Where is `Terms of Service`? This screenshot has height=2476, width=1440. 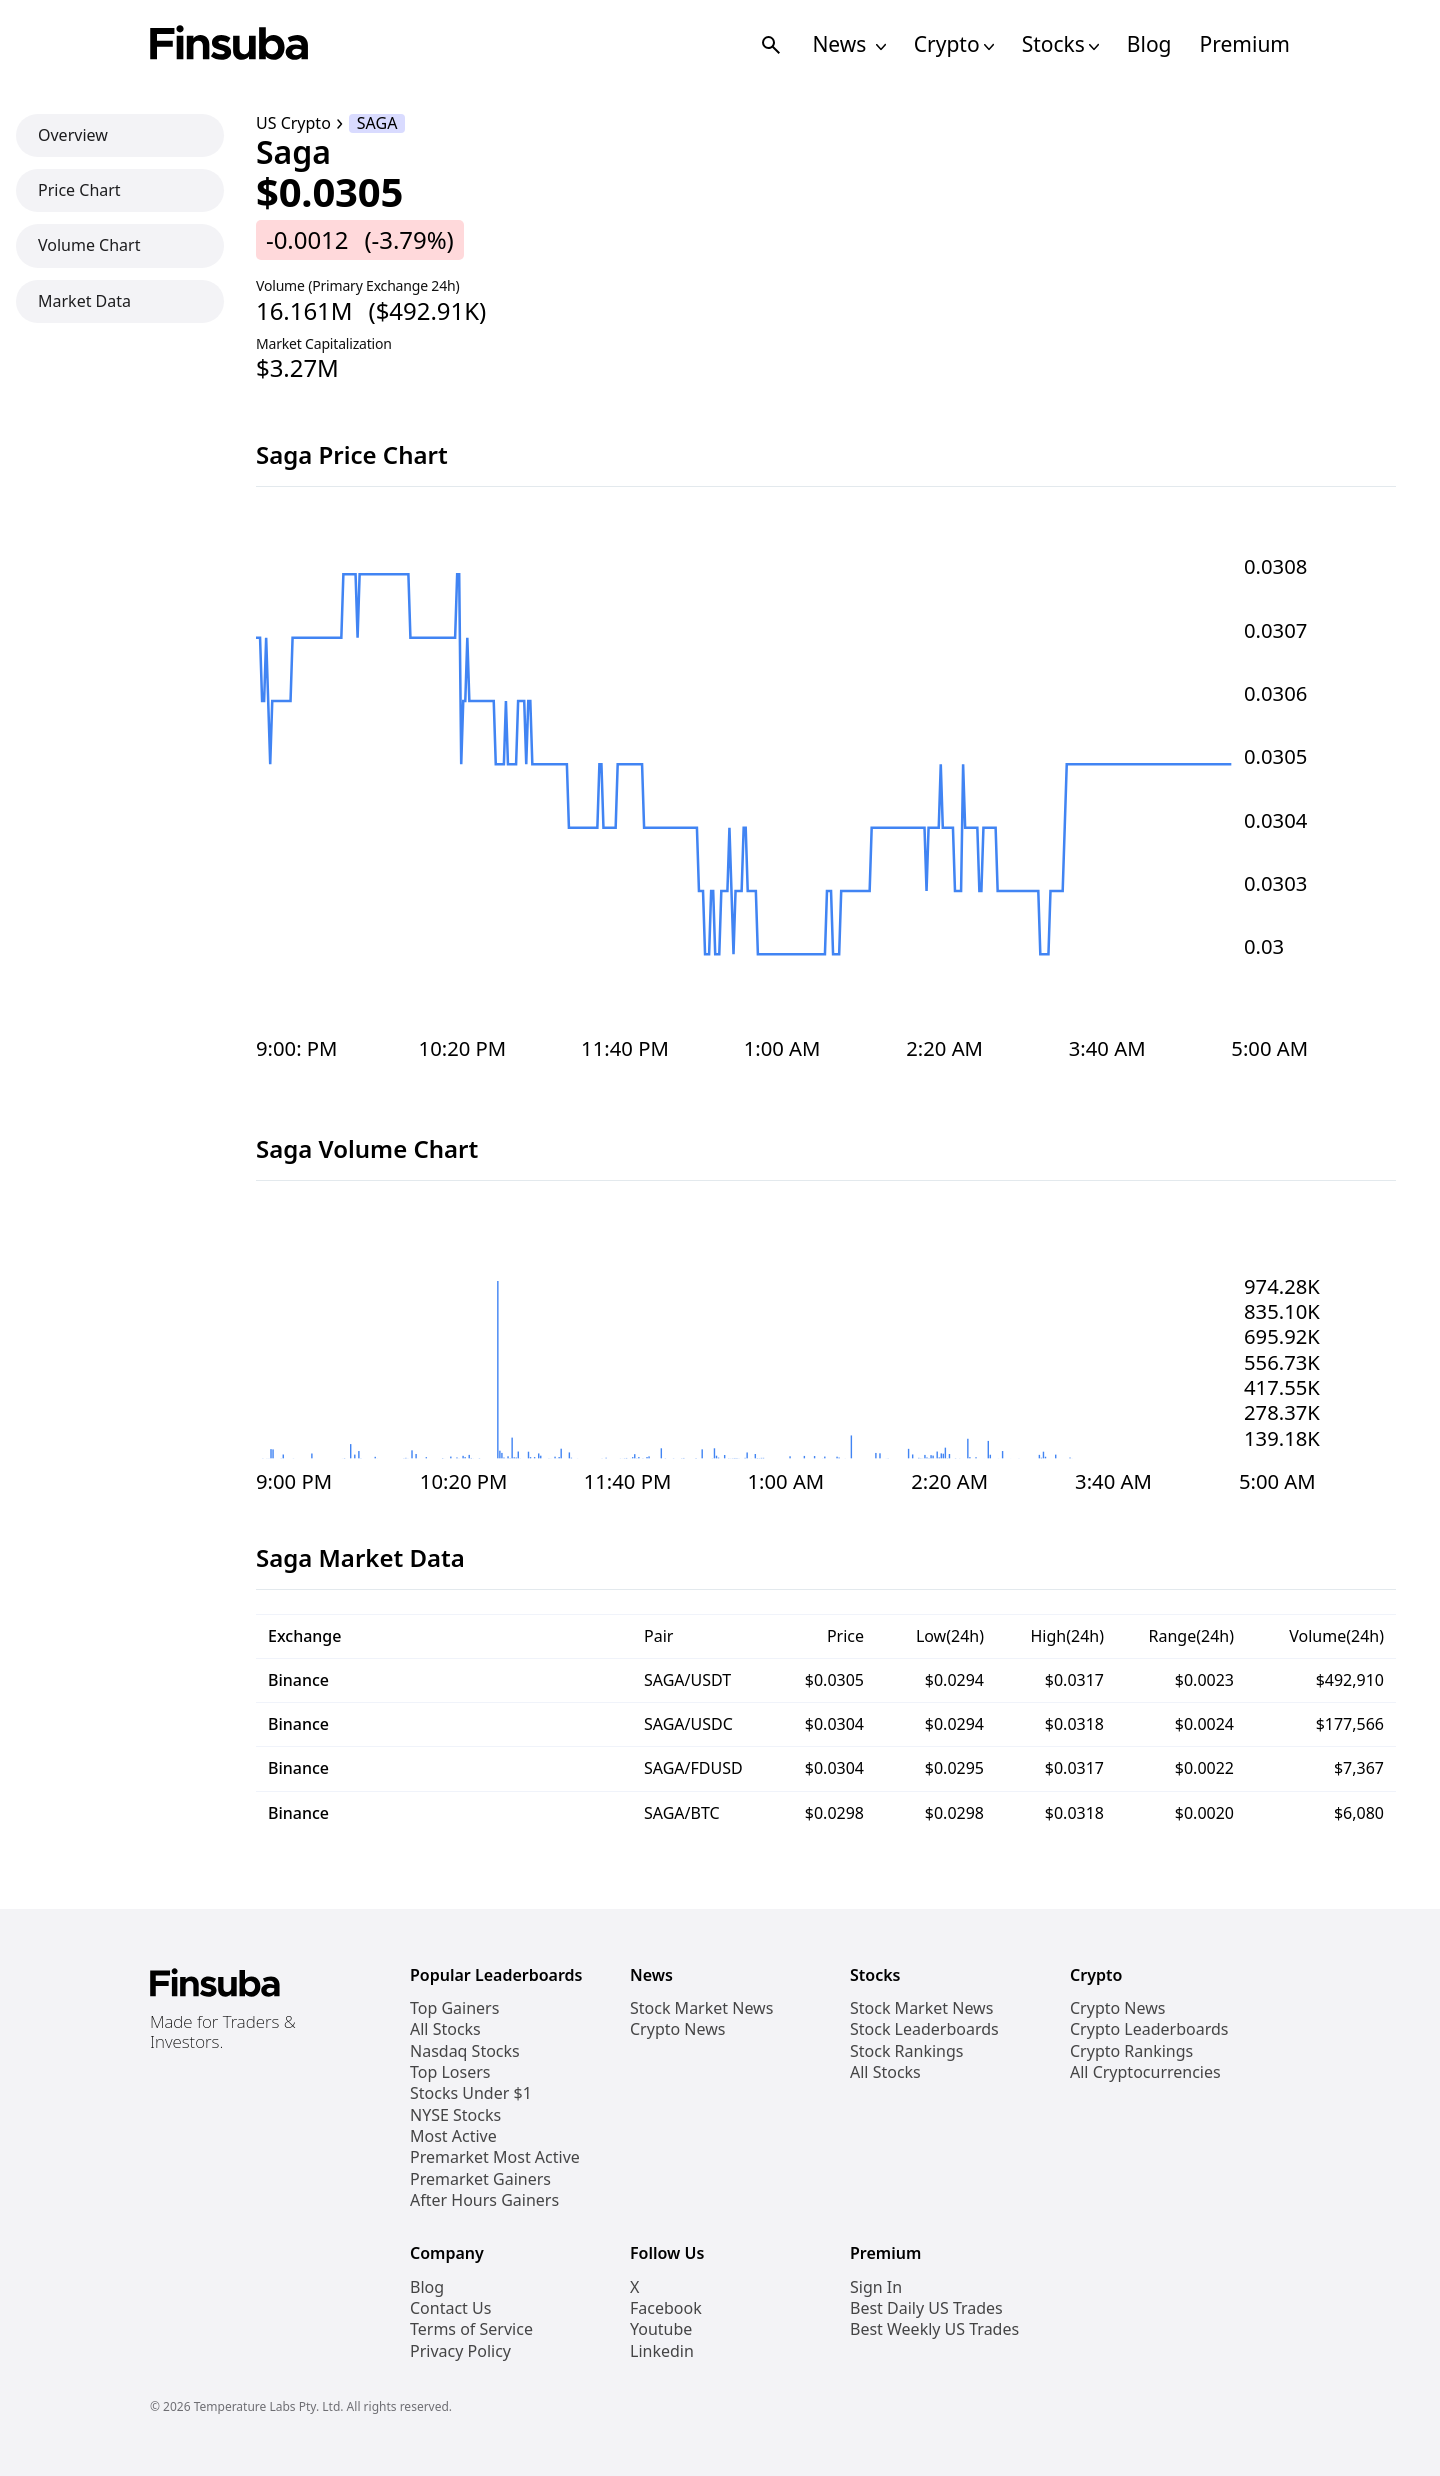 Terms of Service is located at coordinates (471, 2329).